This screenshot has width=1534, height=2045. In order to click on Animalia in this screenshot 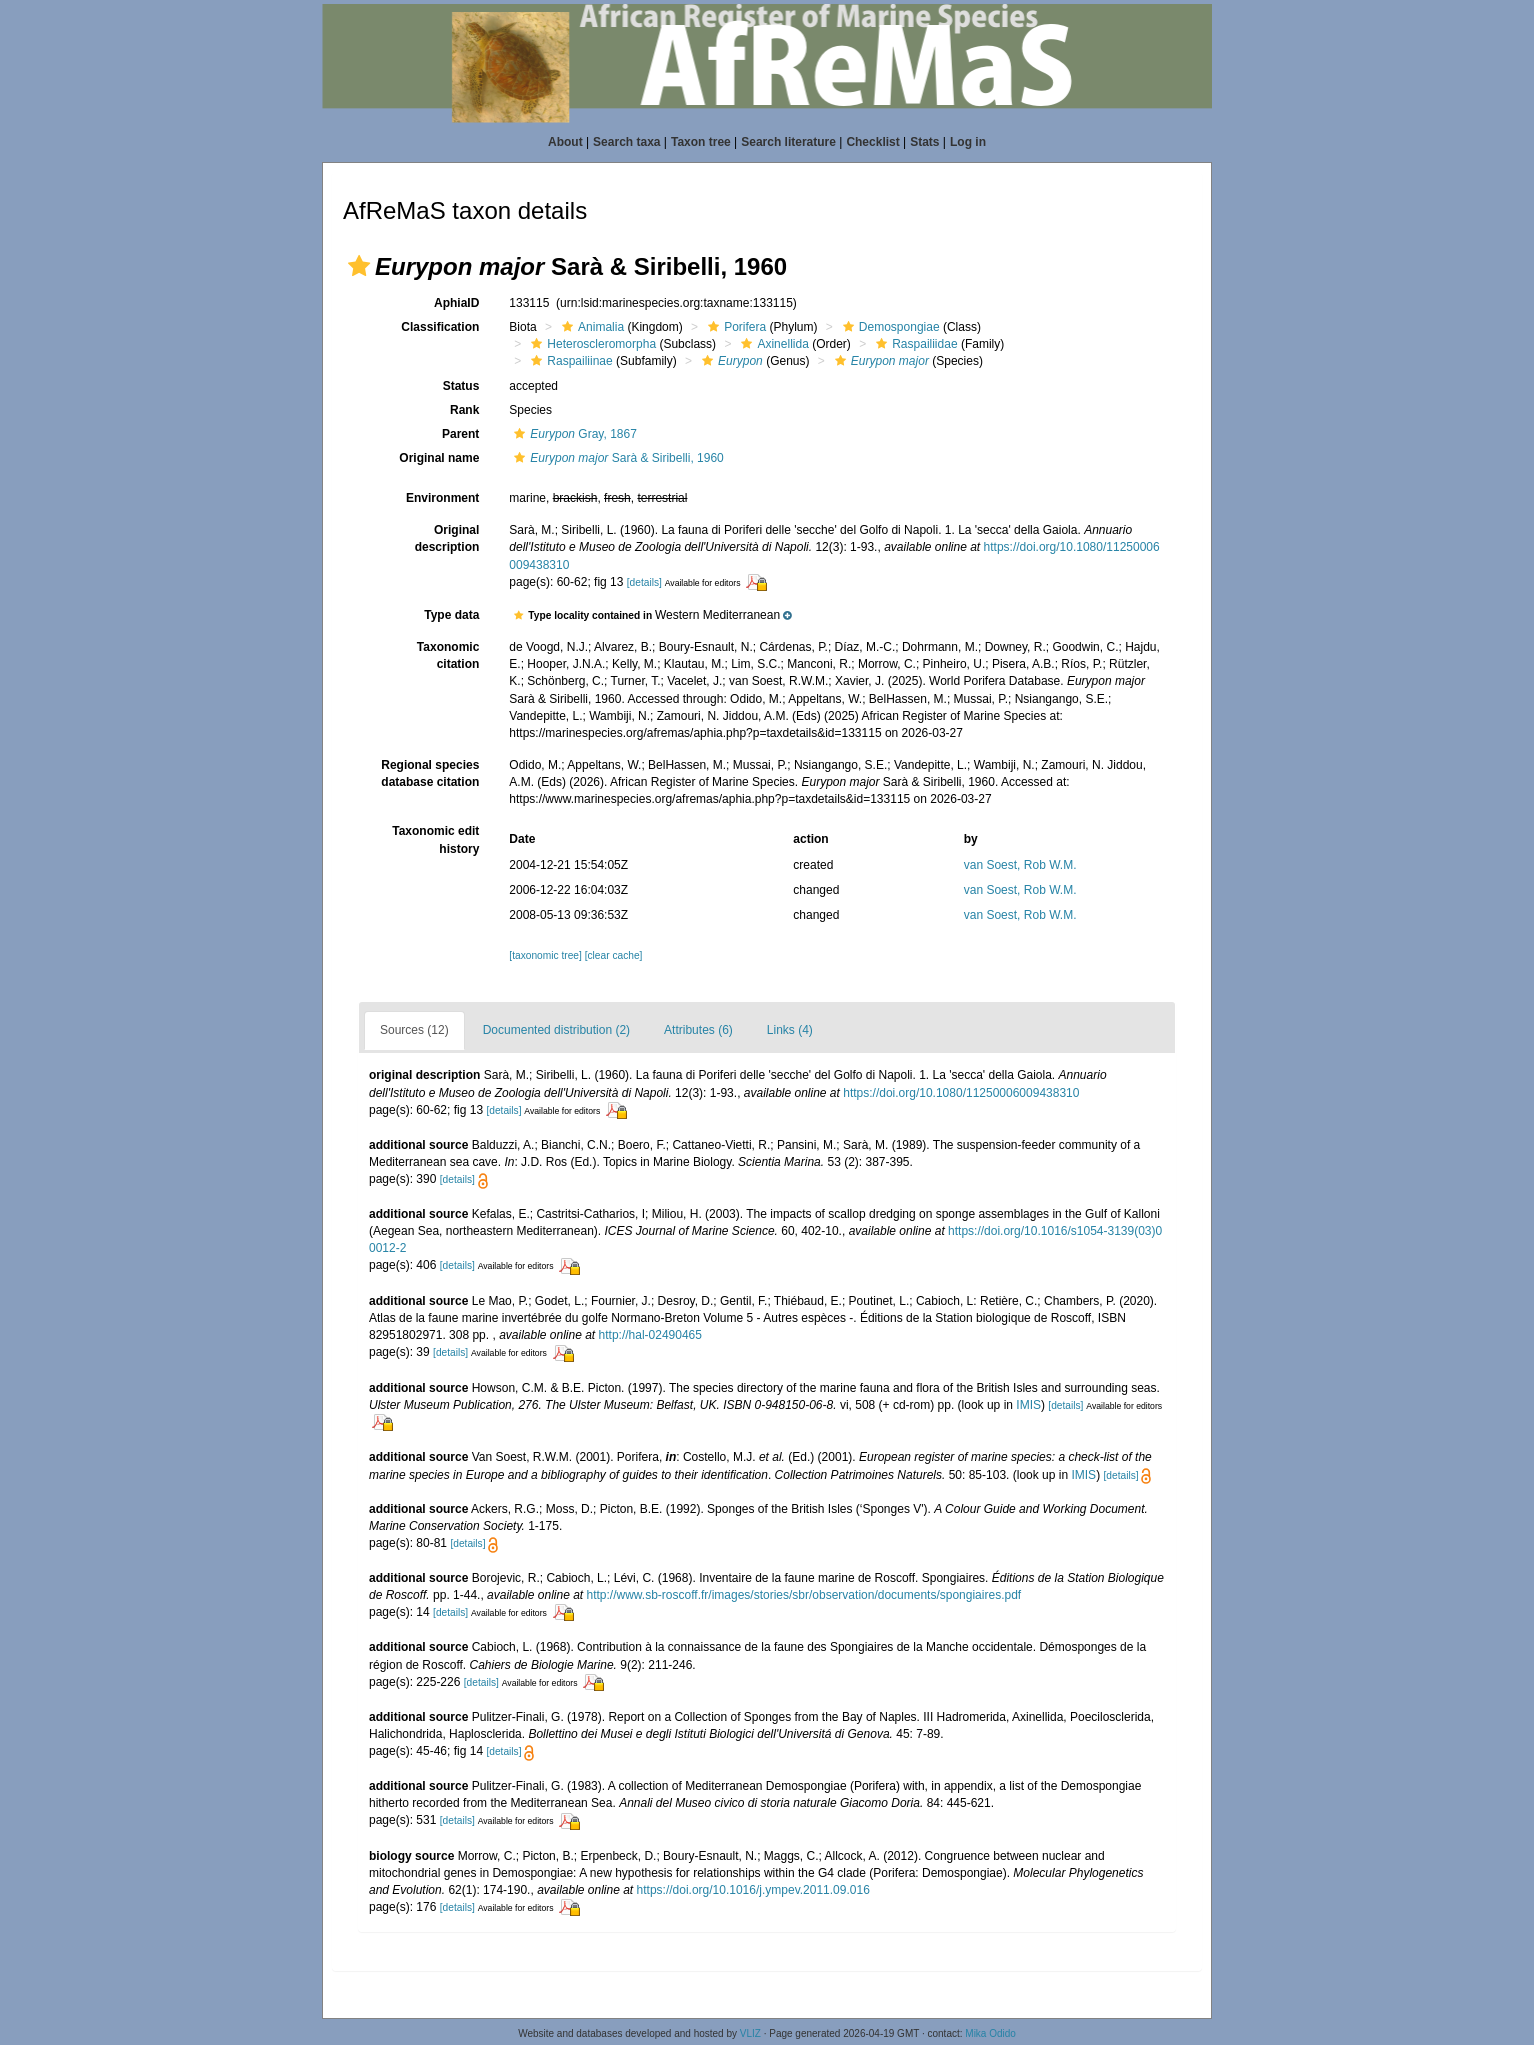, I will do `click(590, 327)`.